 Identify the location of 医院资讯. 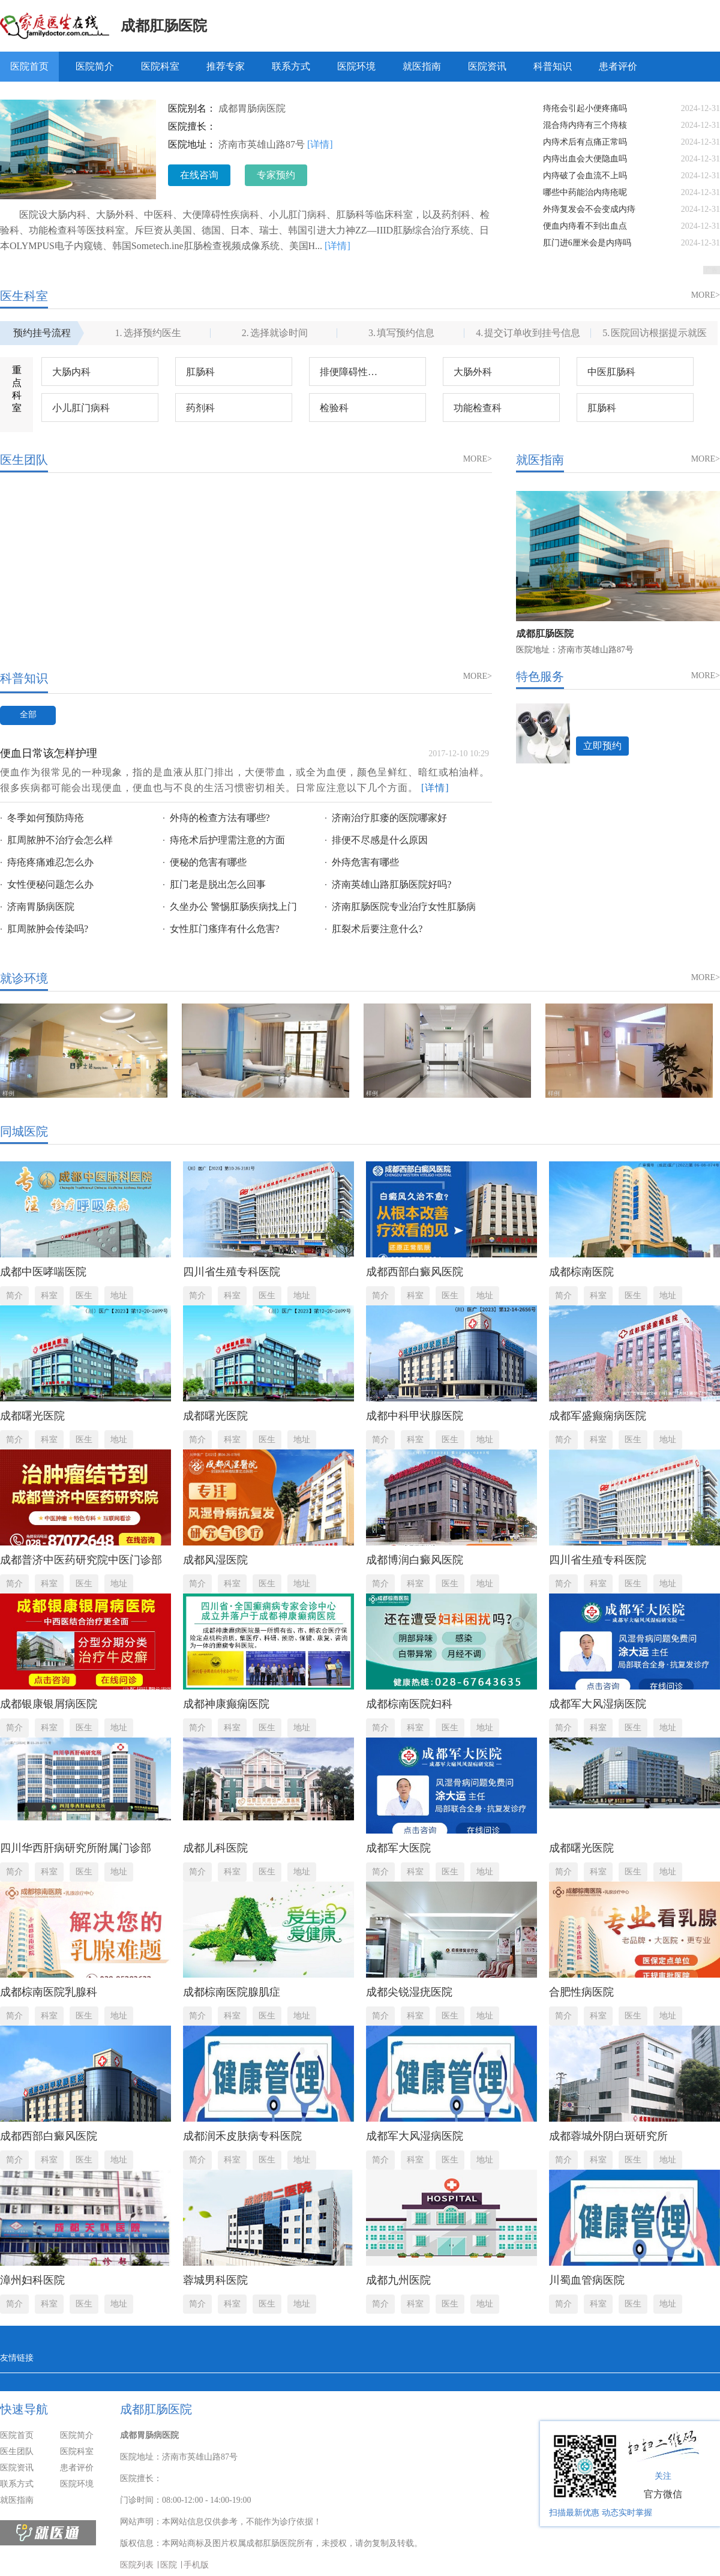
(487, 66).